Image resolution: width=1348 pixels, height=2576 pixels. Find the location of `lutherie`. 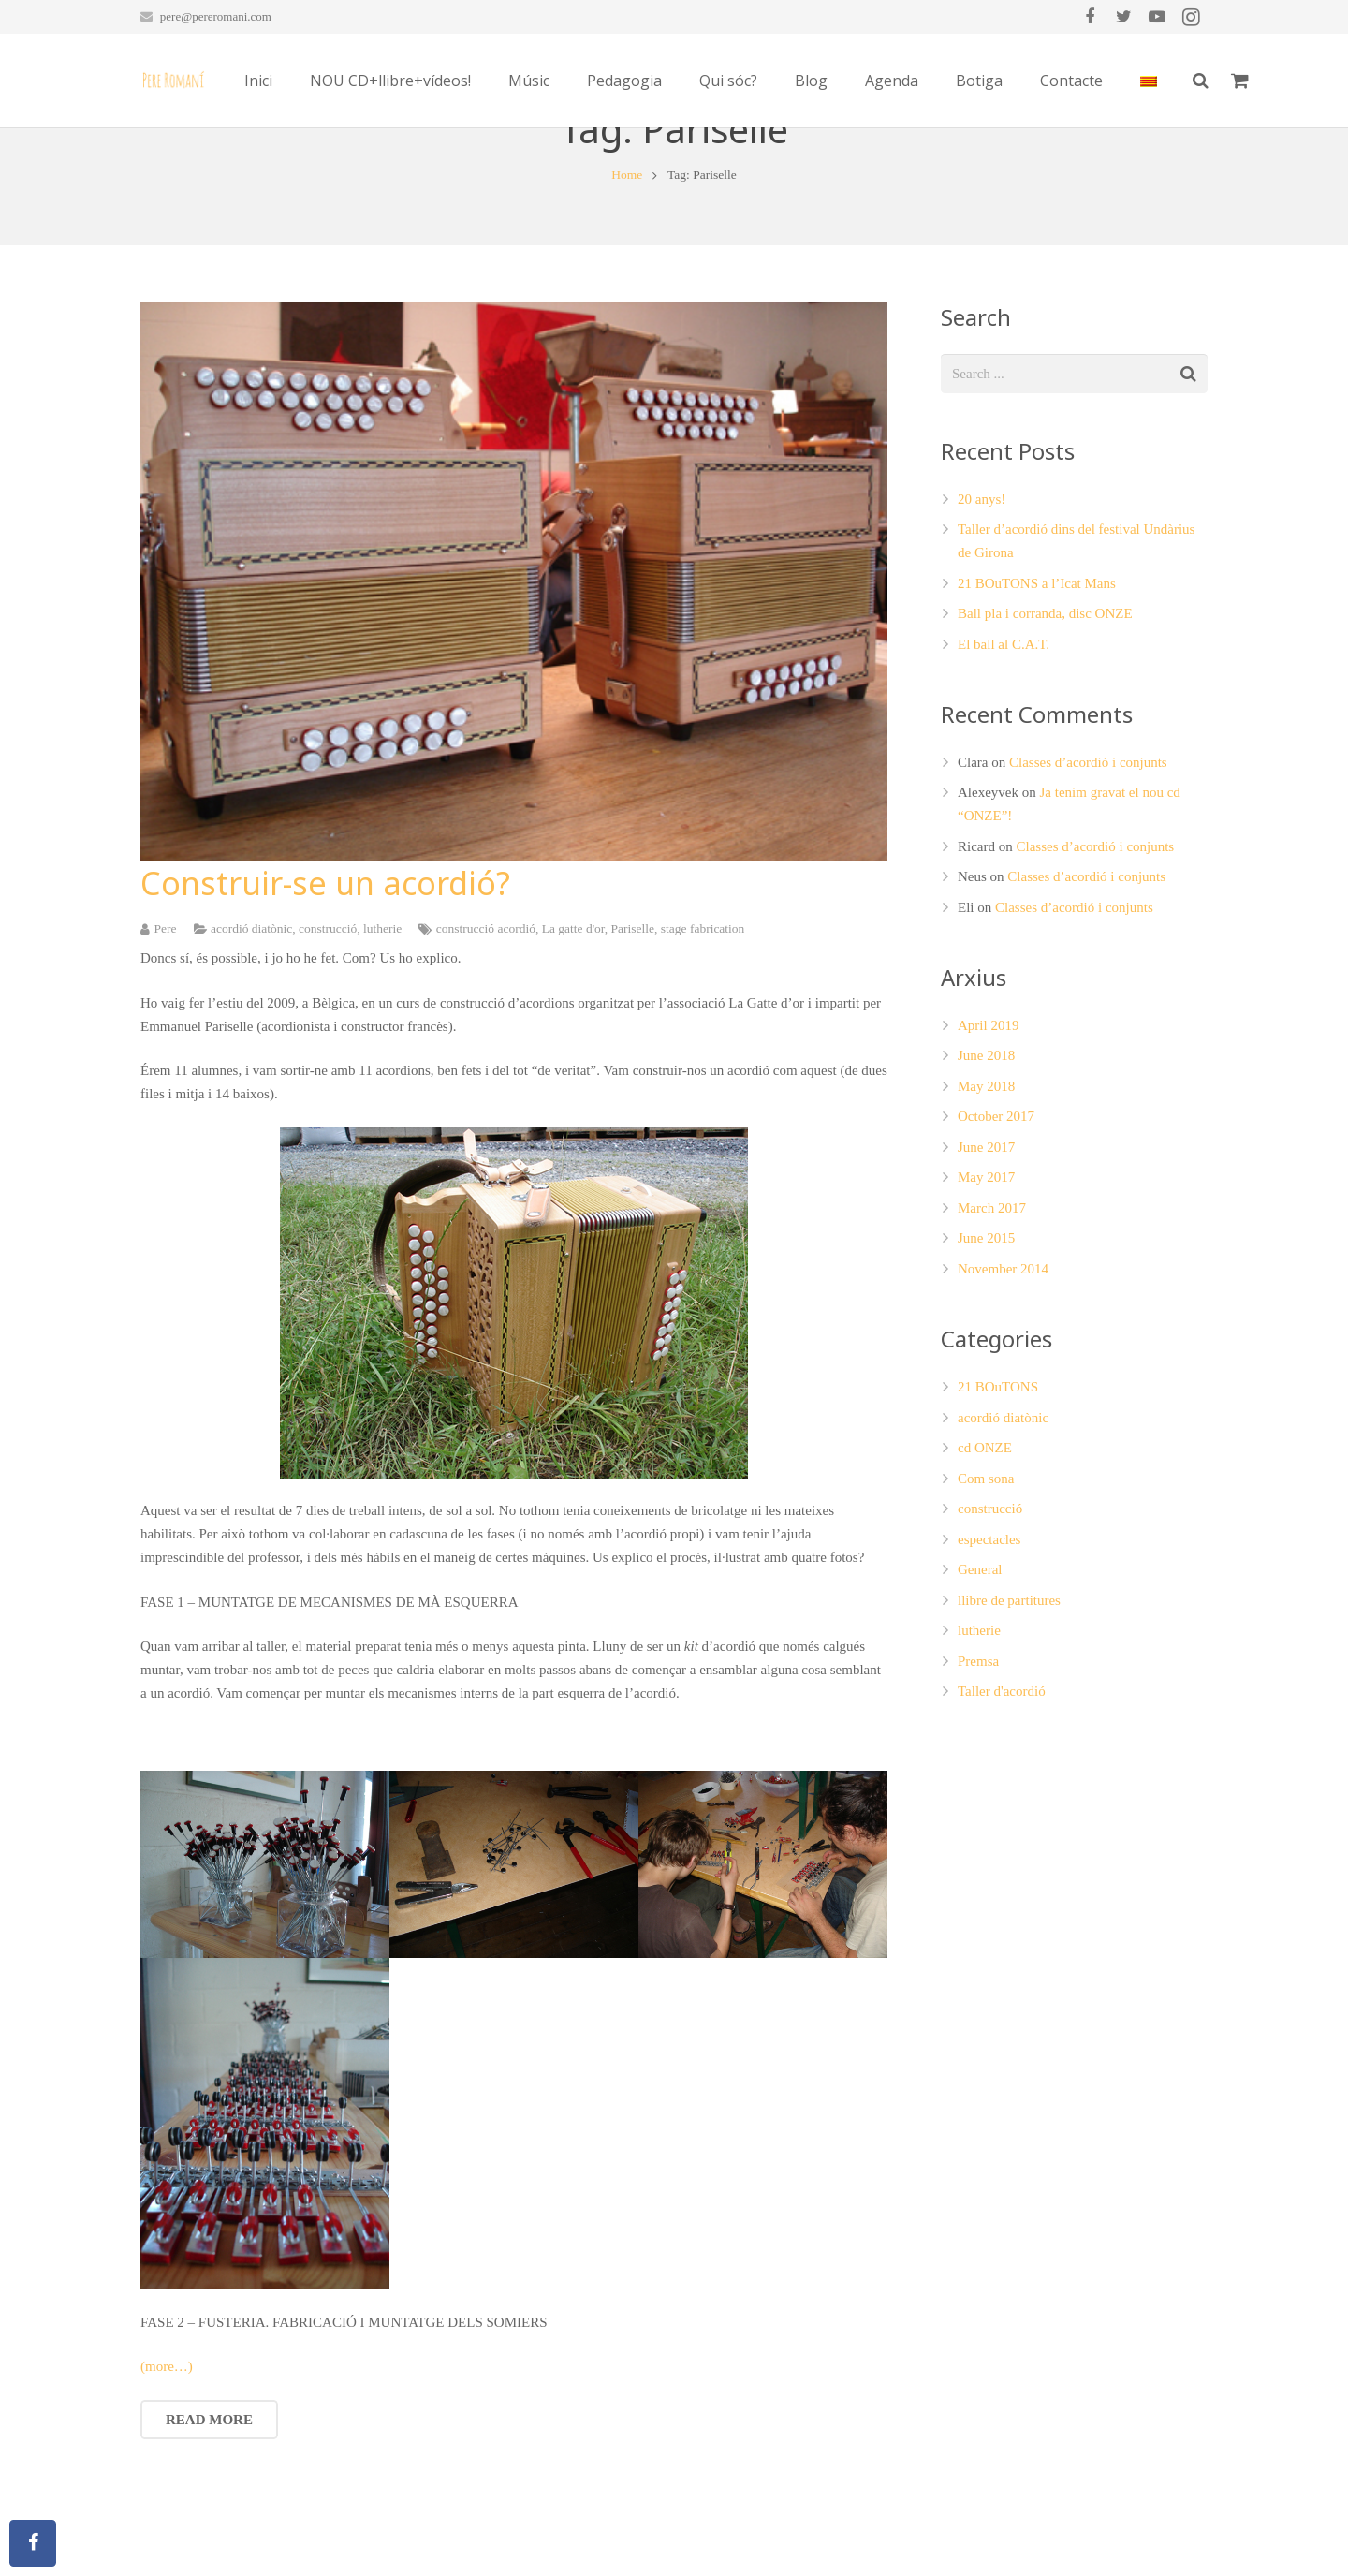

lutherie is located at coordinates (382, 1008).